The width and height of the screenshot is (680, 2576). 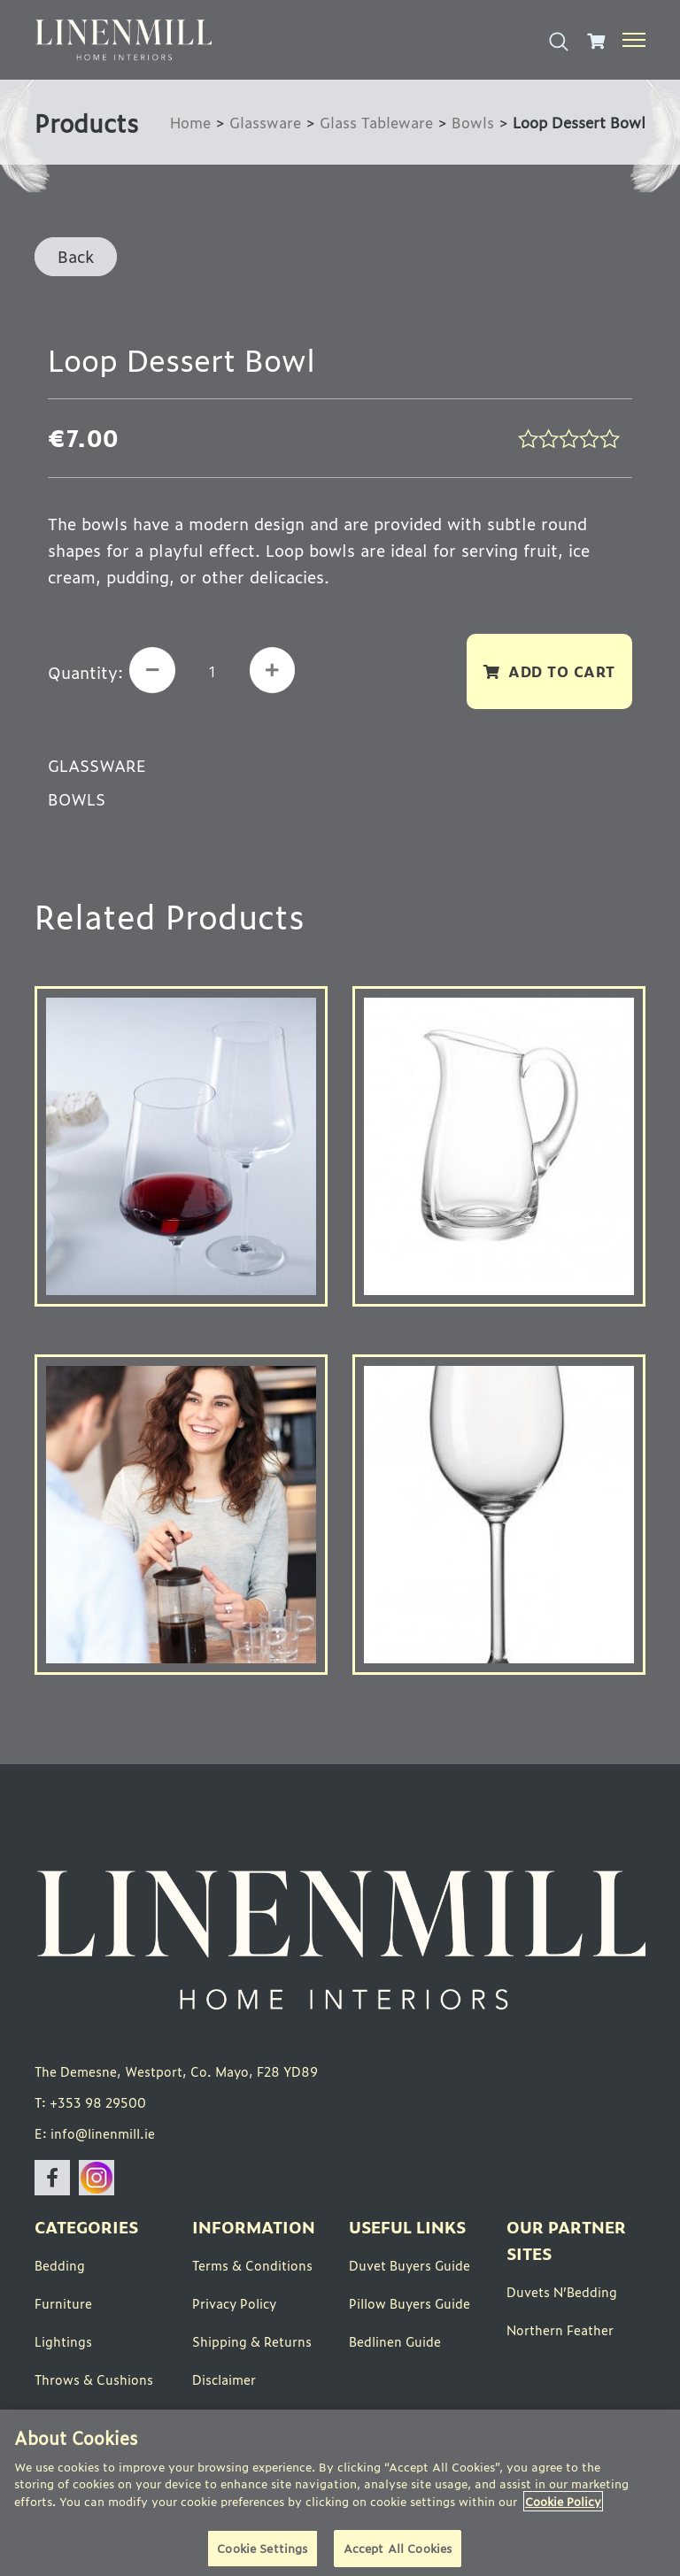 I want to click on Bedlinen Guide, so click(x=395, y=2343).